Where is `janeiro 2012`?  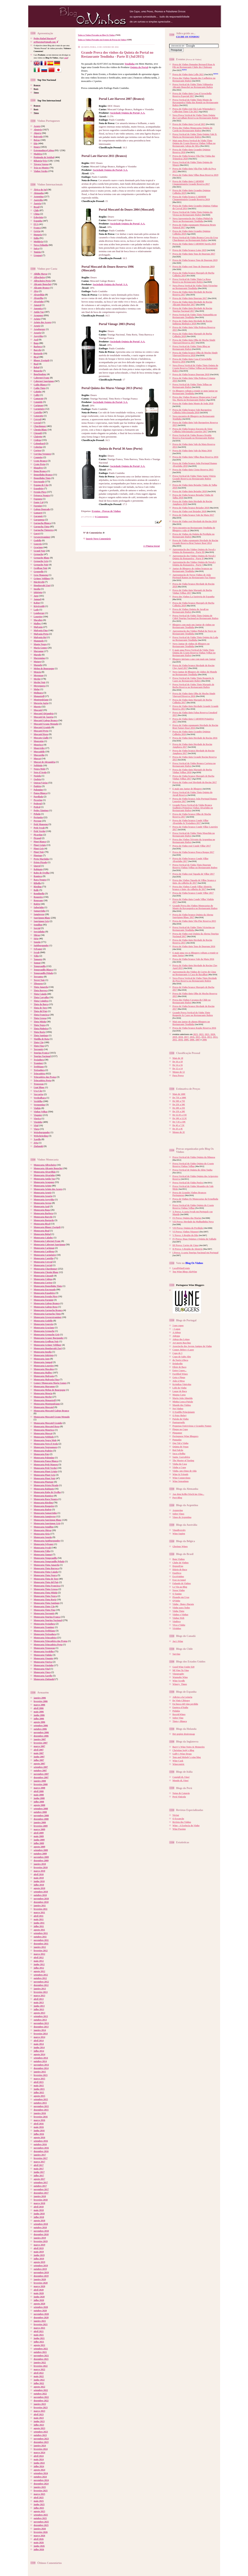 janeiro 2012 is located at coordinates (40, 1947).